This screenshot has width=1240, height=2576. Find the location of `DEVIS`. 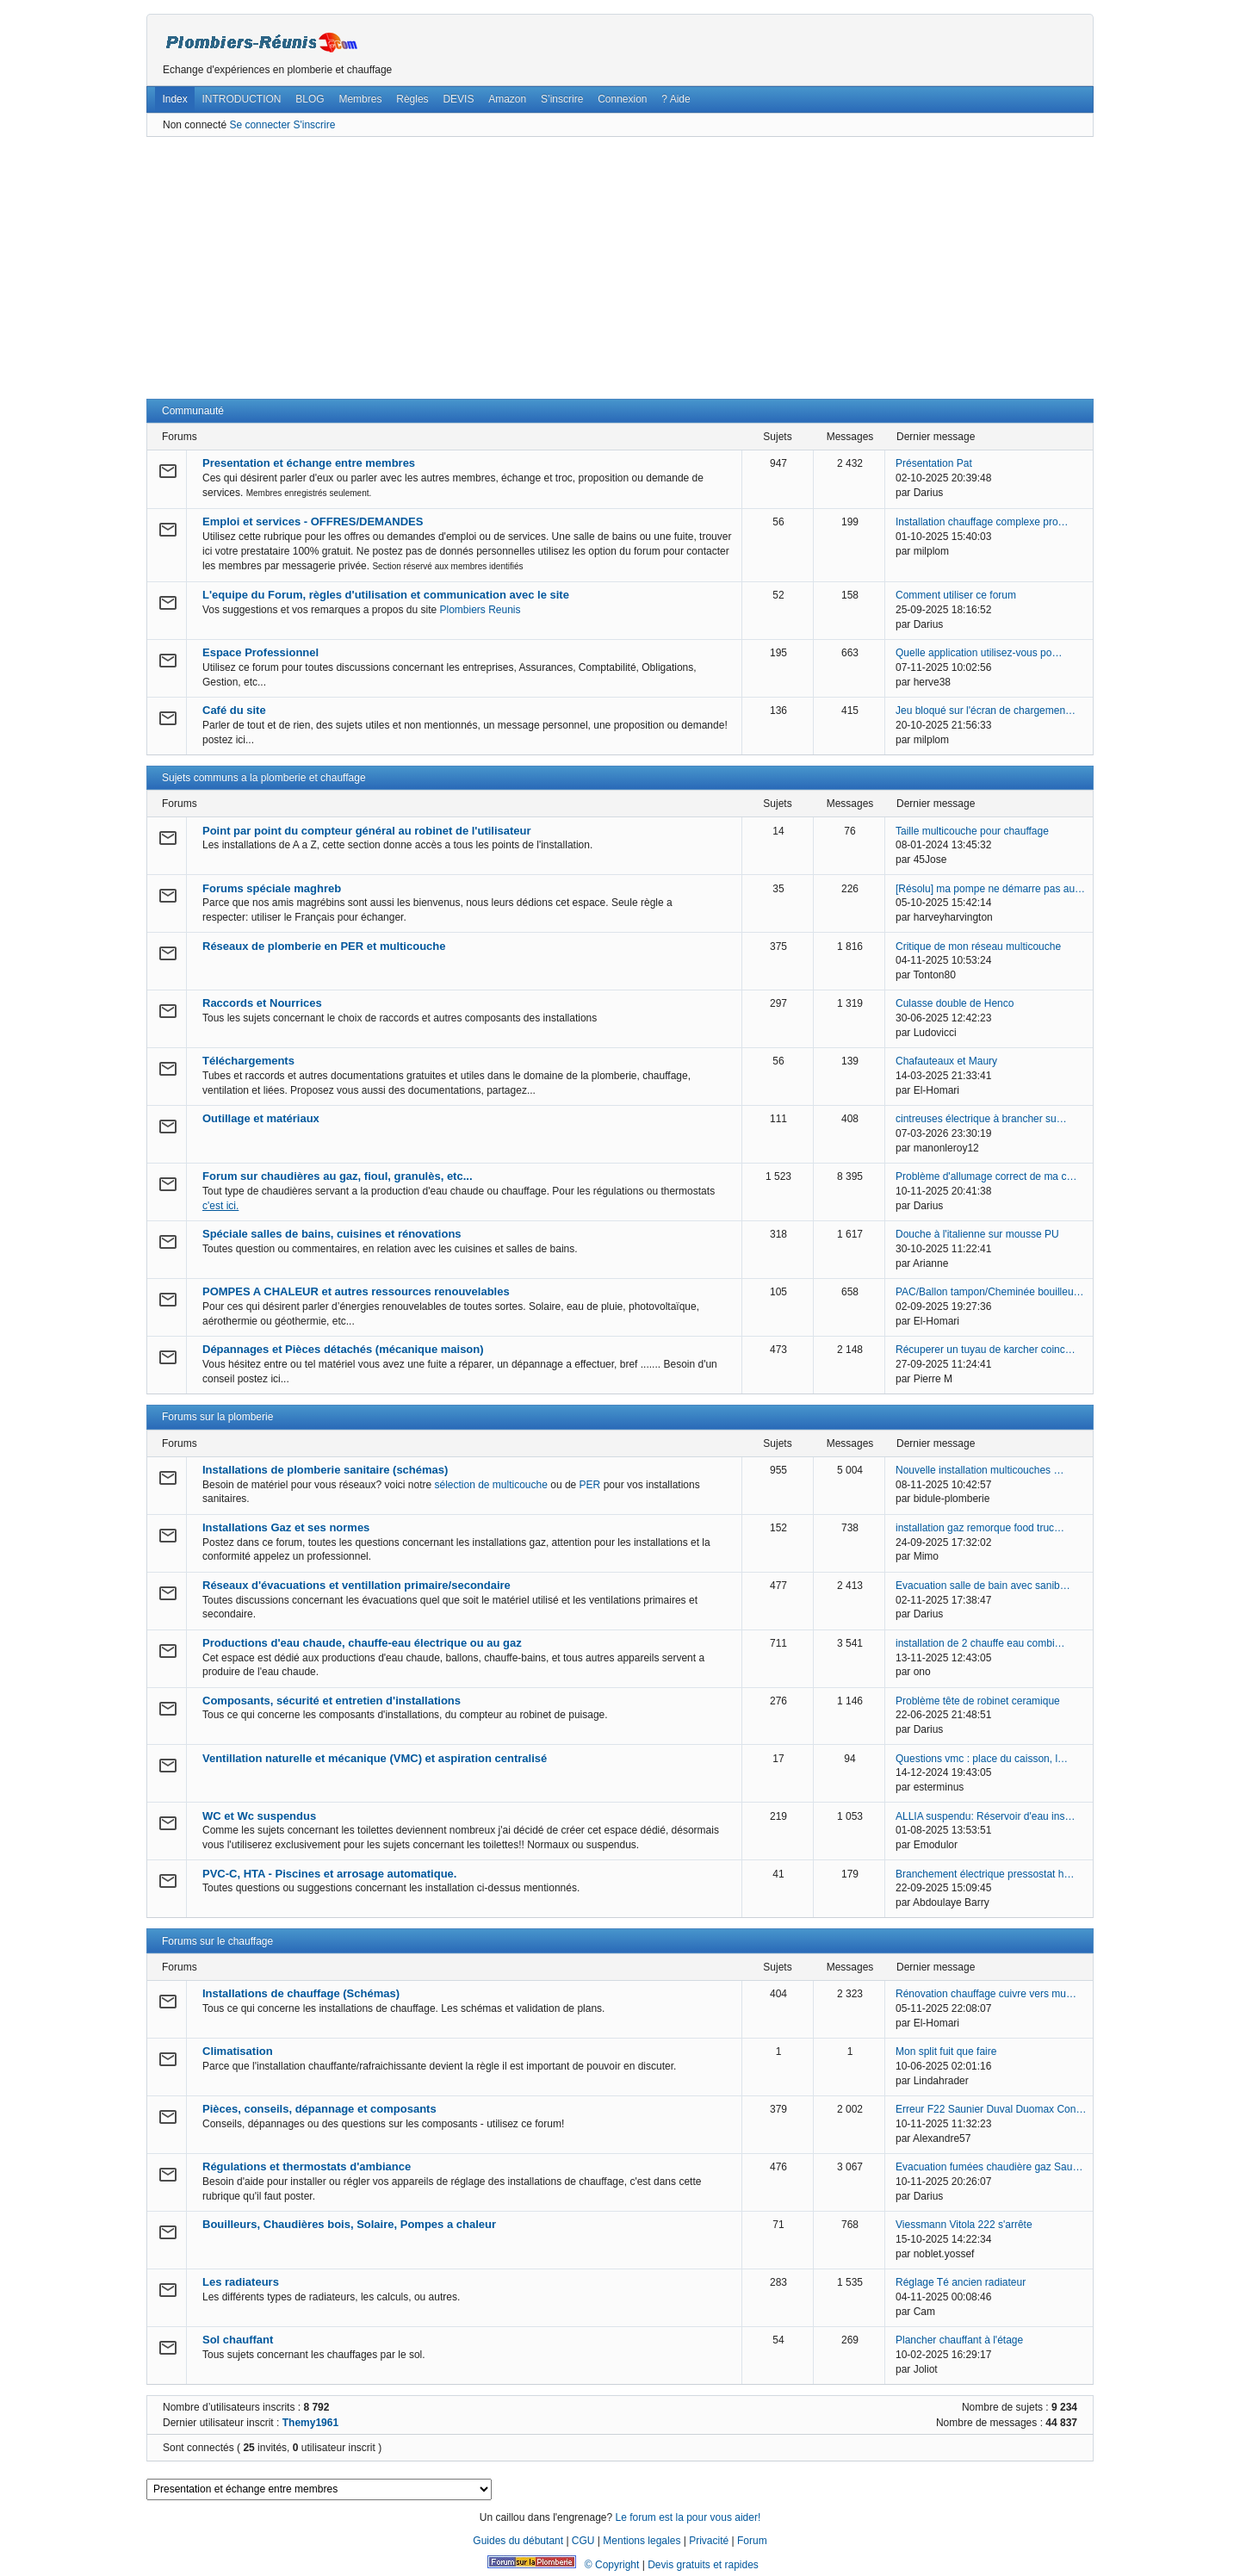

DEVIS is located at coordinates (458, 99).